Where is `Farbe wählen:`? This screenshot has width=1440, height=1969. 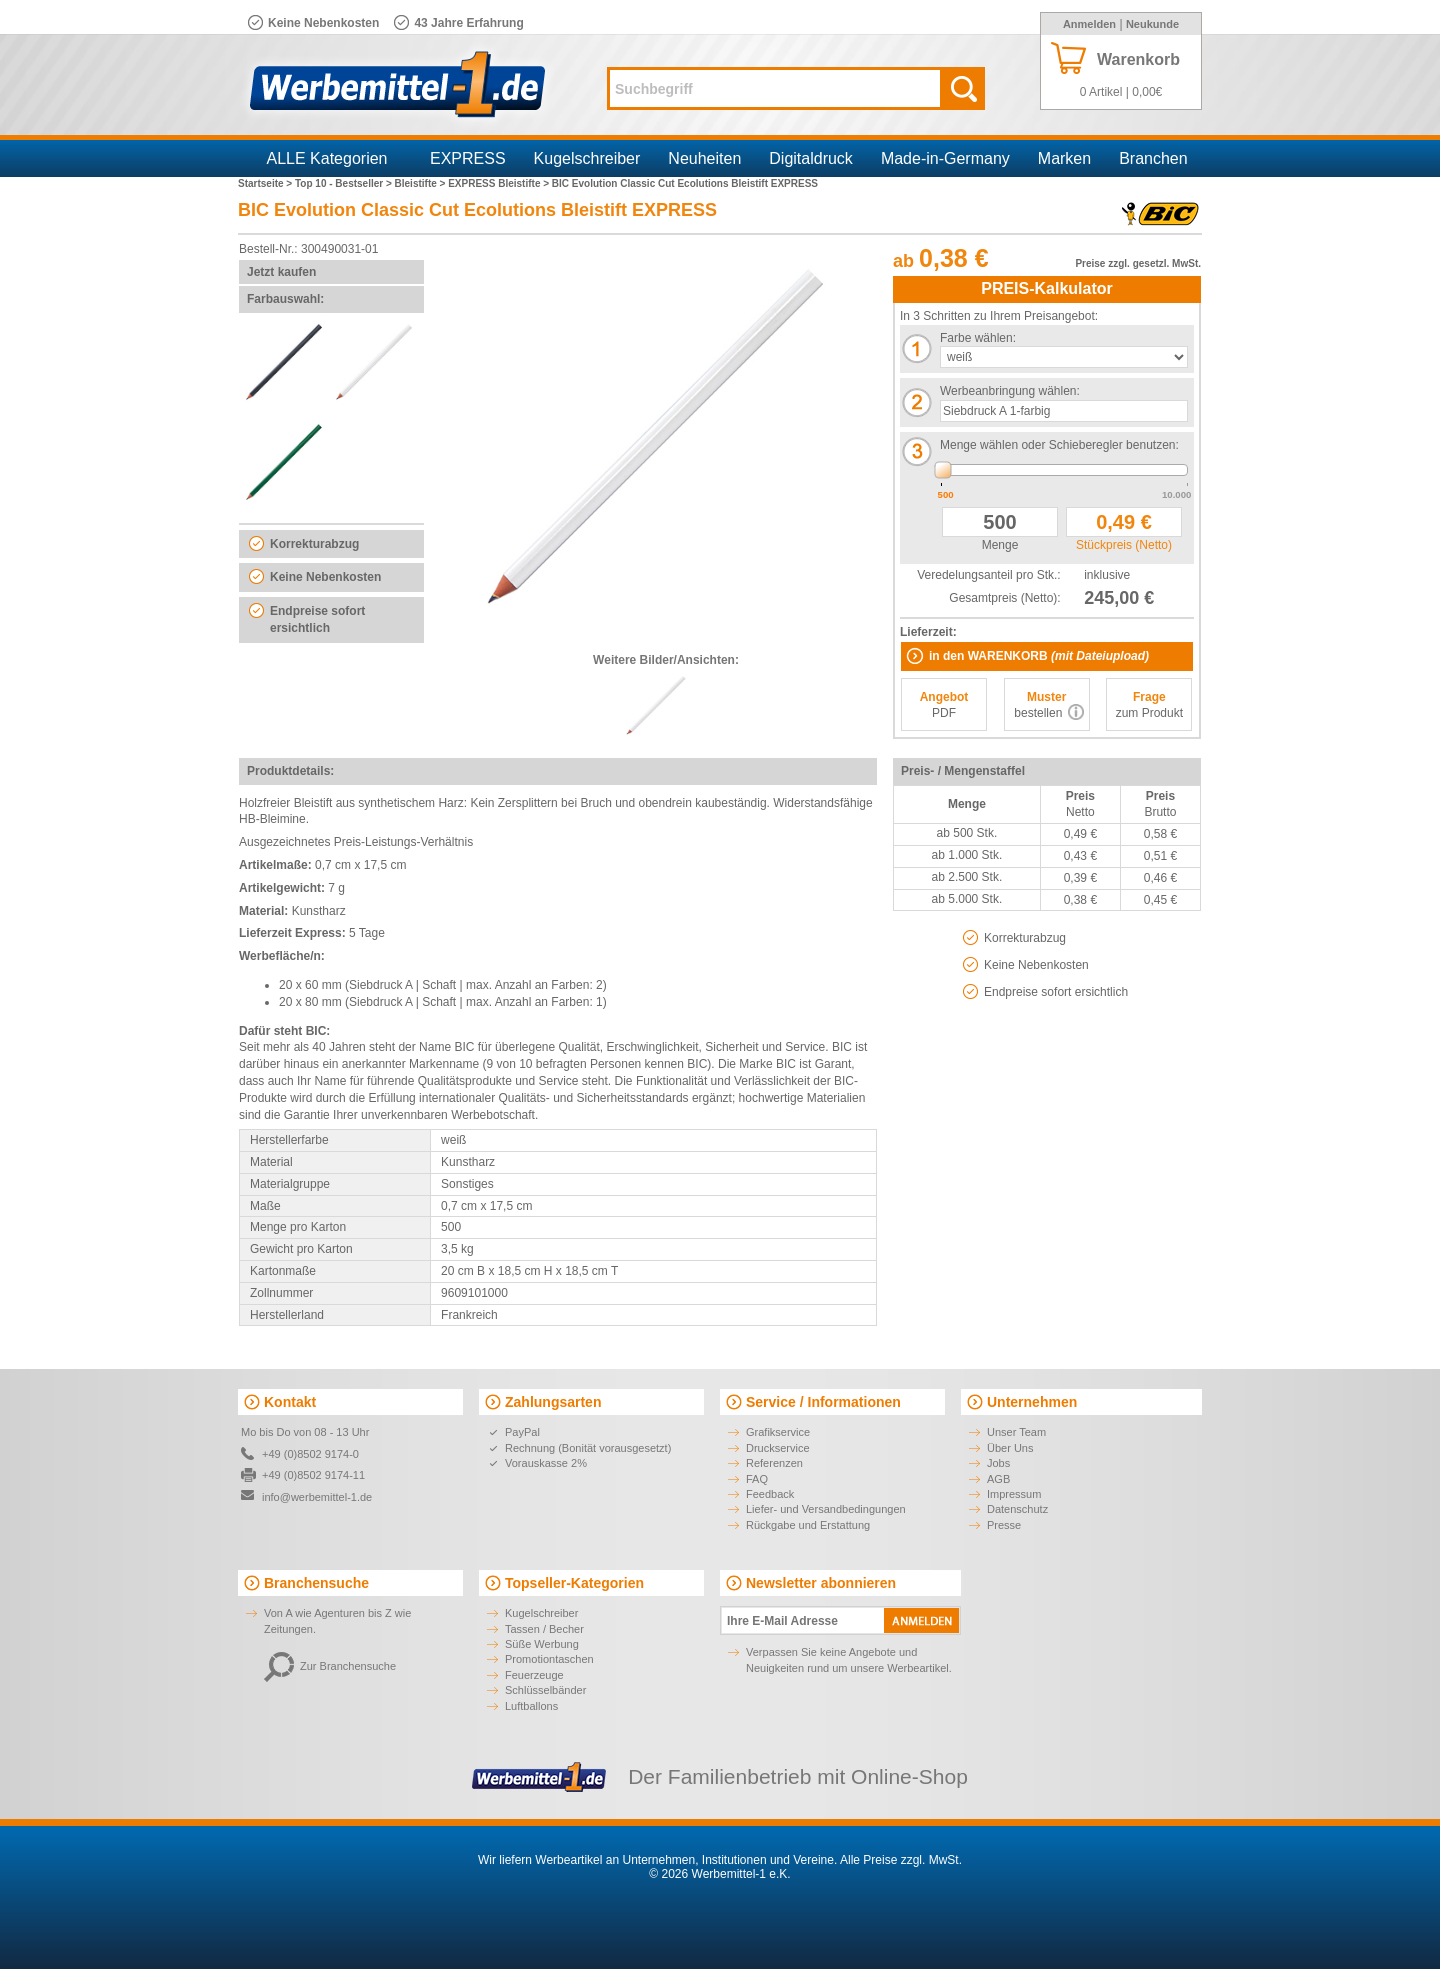 Farbe wählen: is located at coordinates (978, 338).